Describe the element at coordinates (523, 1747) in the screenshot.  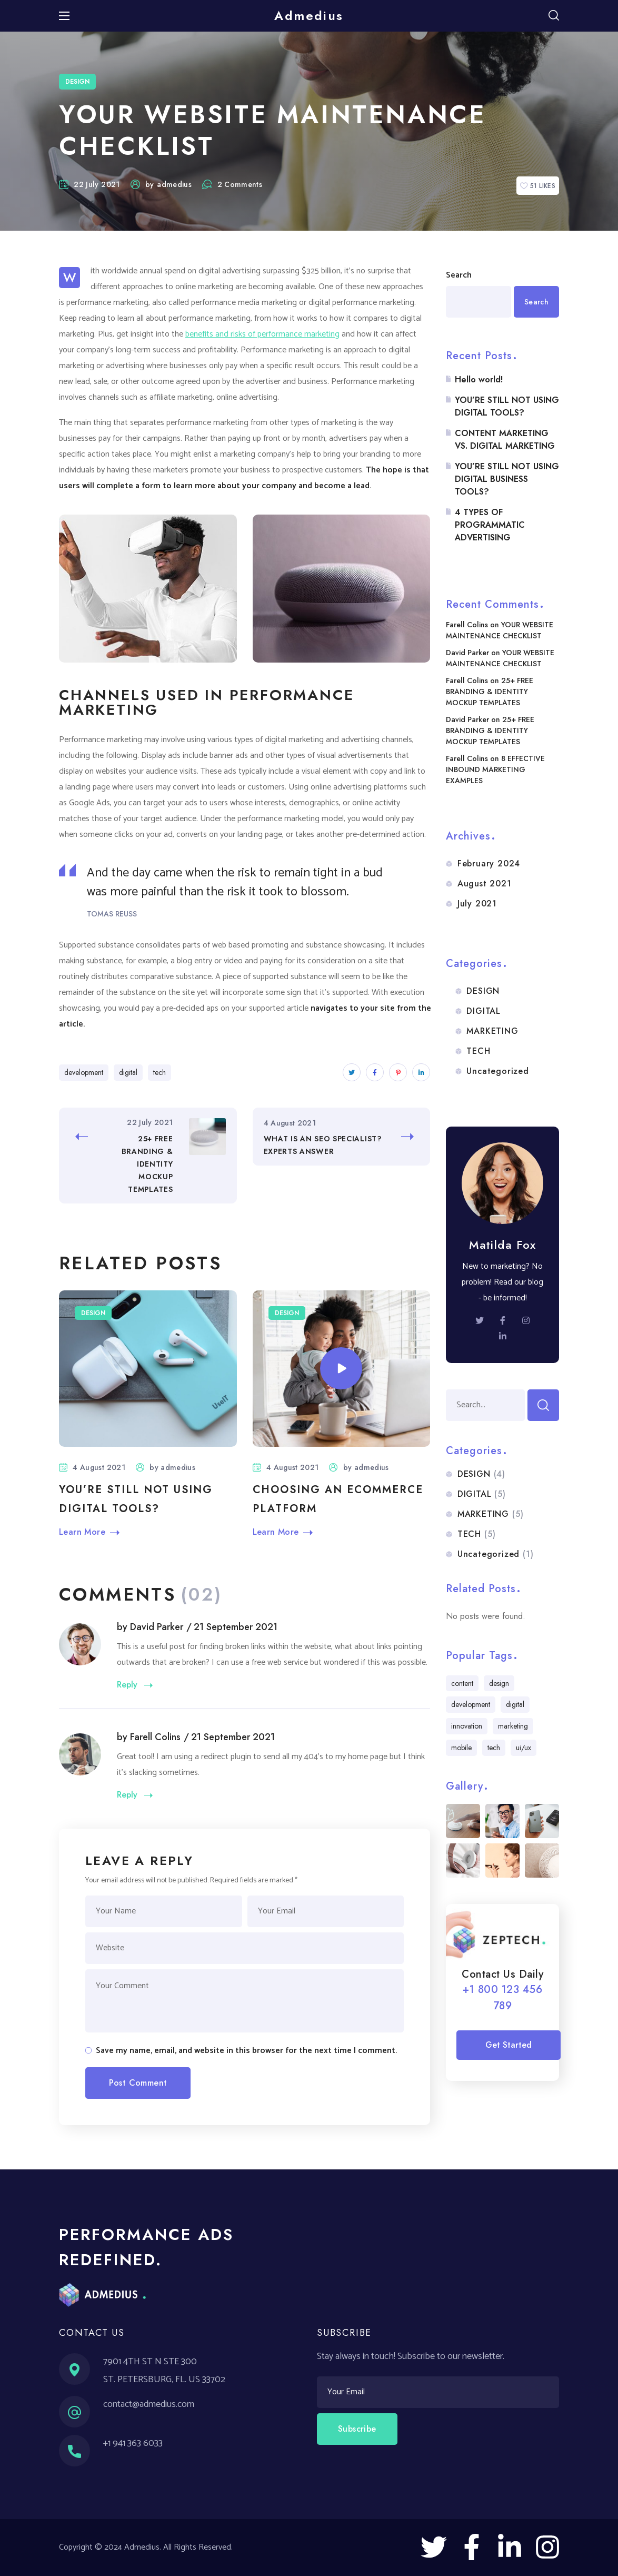
I see `ui/ux [ui/ux (5 items)]` at that location.